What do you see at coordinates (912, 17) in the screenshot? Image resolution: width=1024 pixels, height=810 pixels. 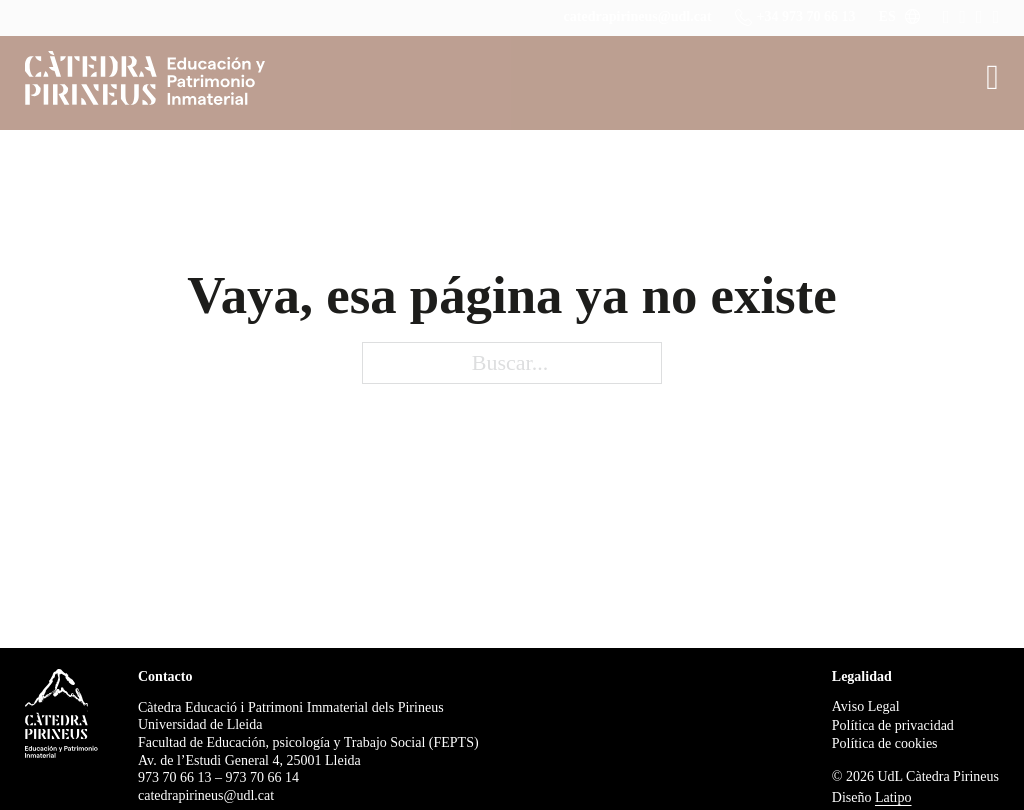 I see `[ES Submenú]` at bounding box center [912, 17].